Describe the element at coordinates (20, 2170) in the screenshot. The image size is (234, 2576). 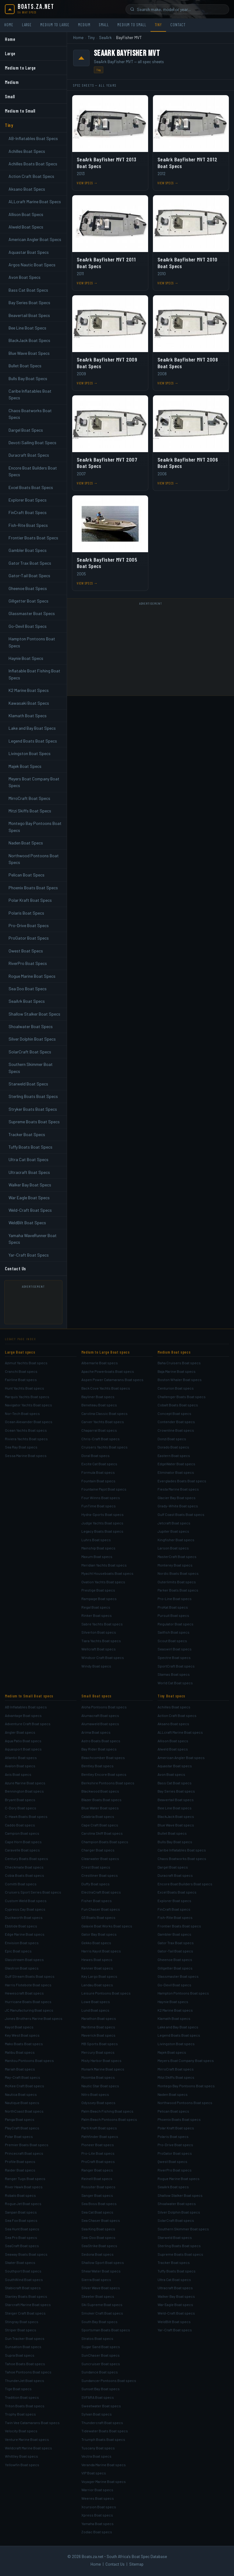
I see `Raider Boat specs` at that location.